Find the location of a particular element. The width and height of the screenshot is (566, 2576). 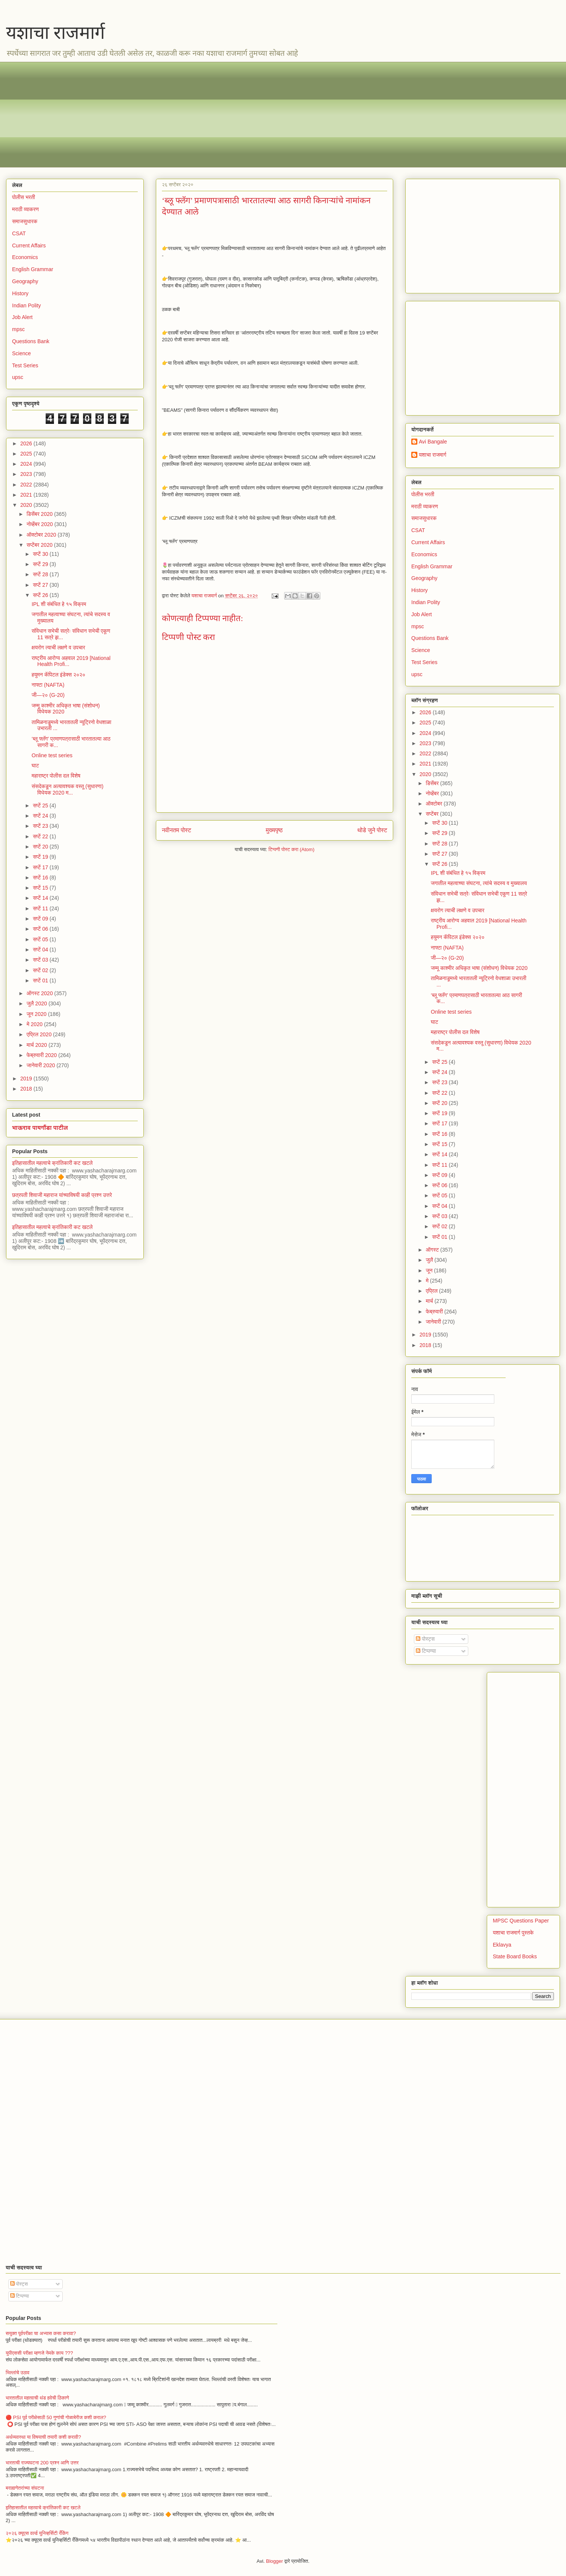

Online test series is located at coordinates (52, 755).